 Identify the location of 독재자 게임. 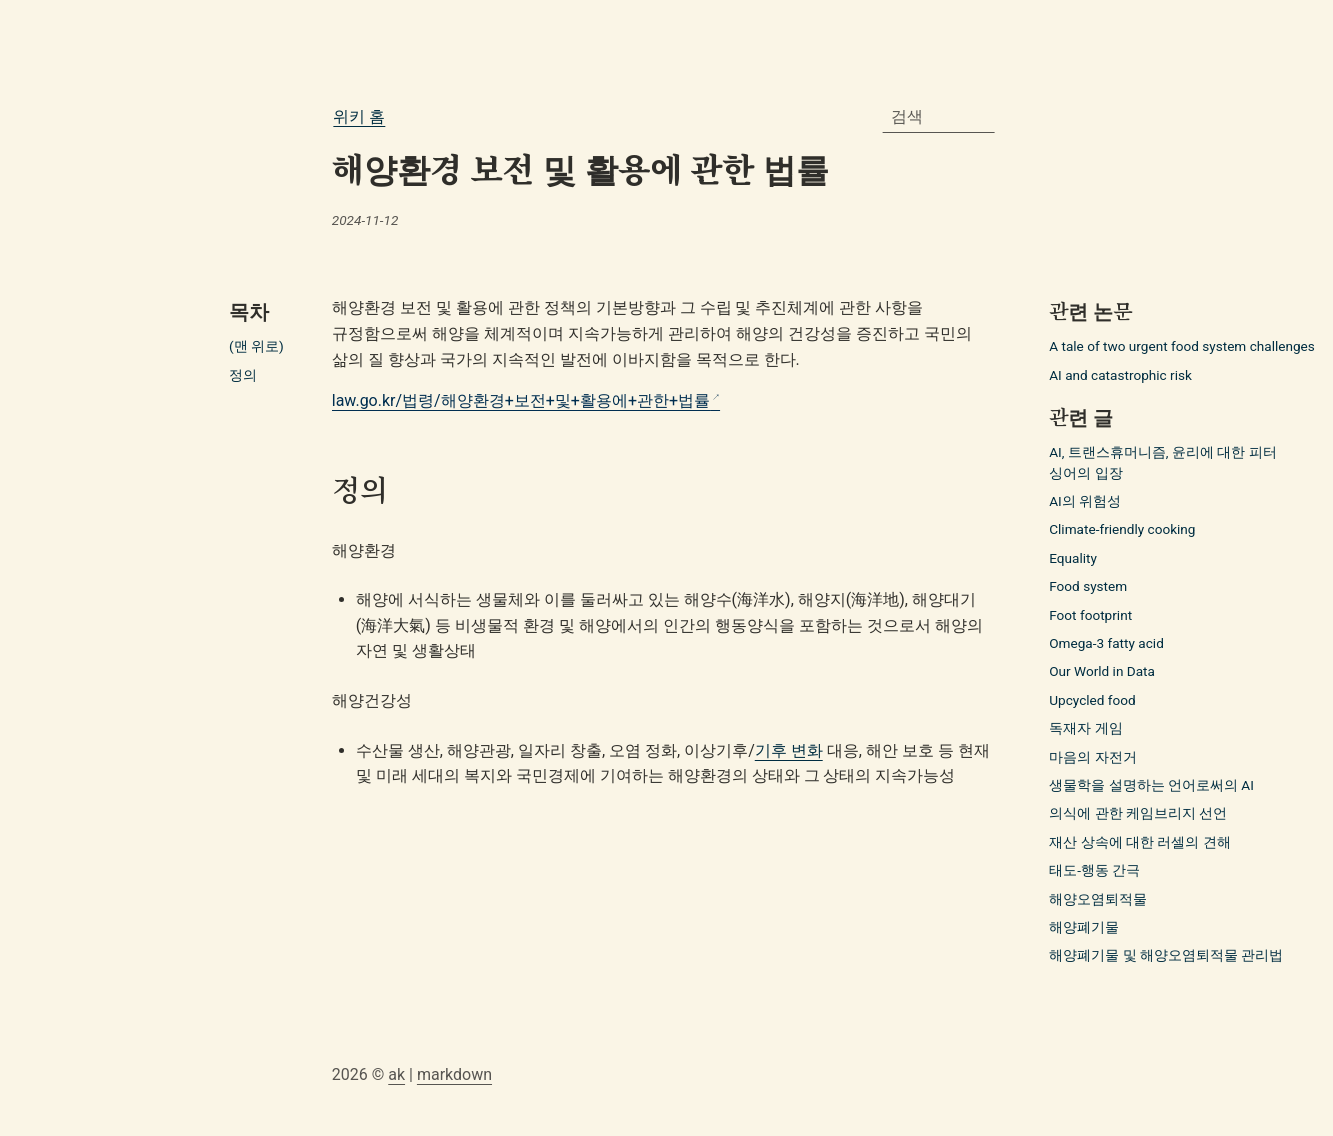
(1085, 728).